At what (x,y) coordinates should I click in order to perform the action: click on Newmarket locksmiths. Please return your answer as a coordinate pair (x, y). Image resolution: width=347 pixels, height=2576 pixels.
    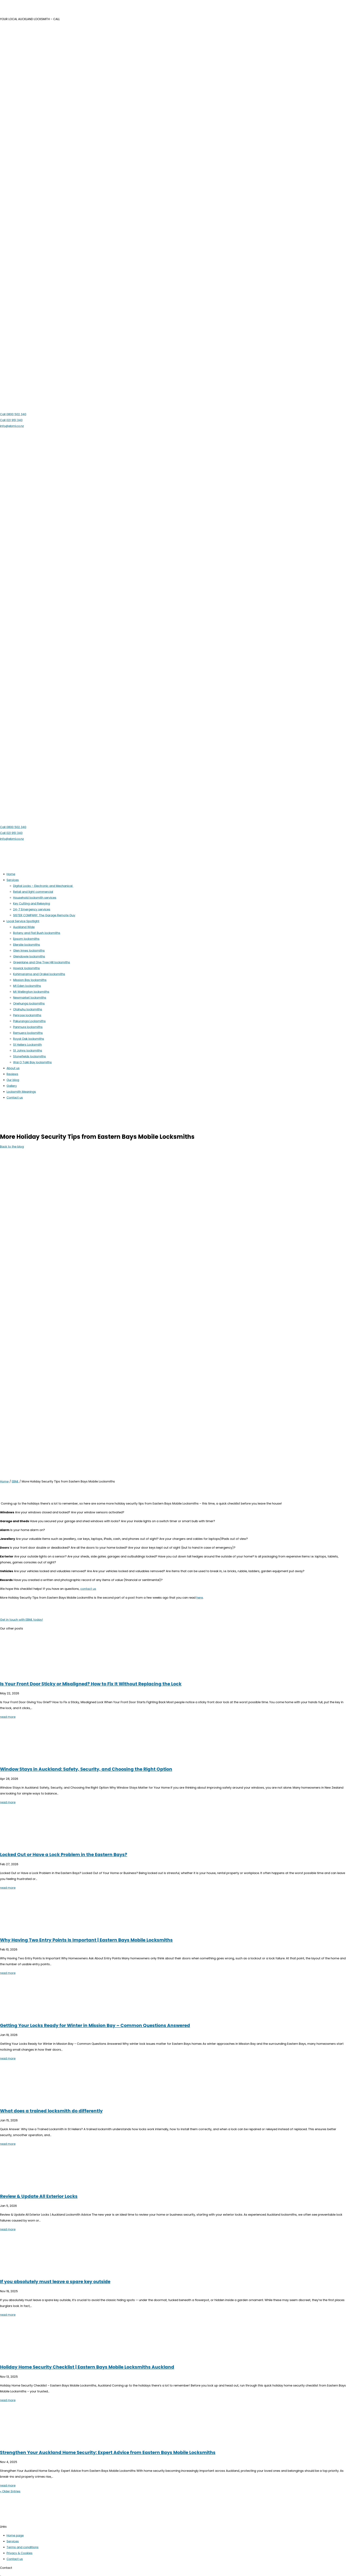
    Looking at the image, I should click on (29, 998).